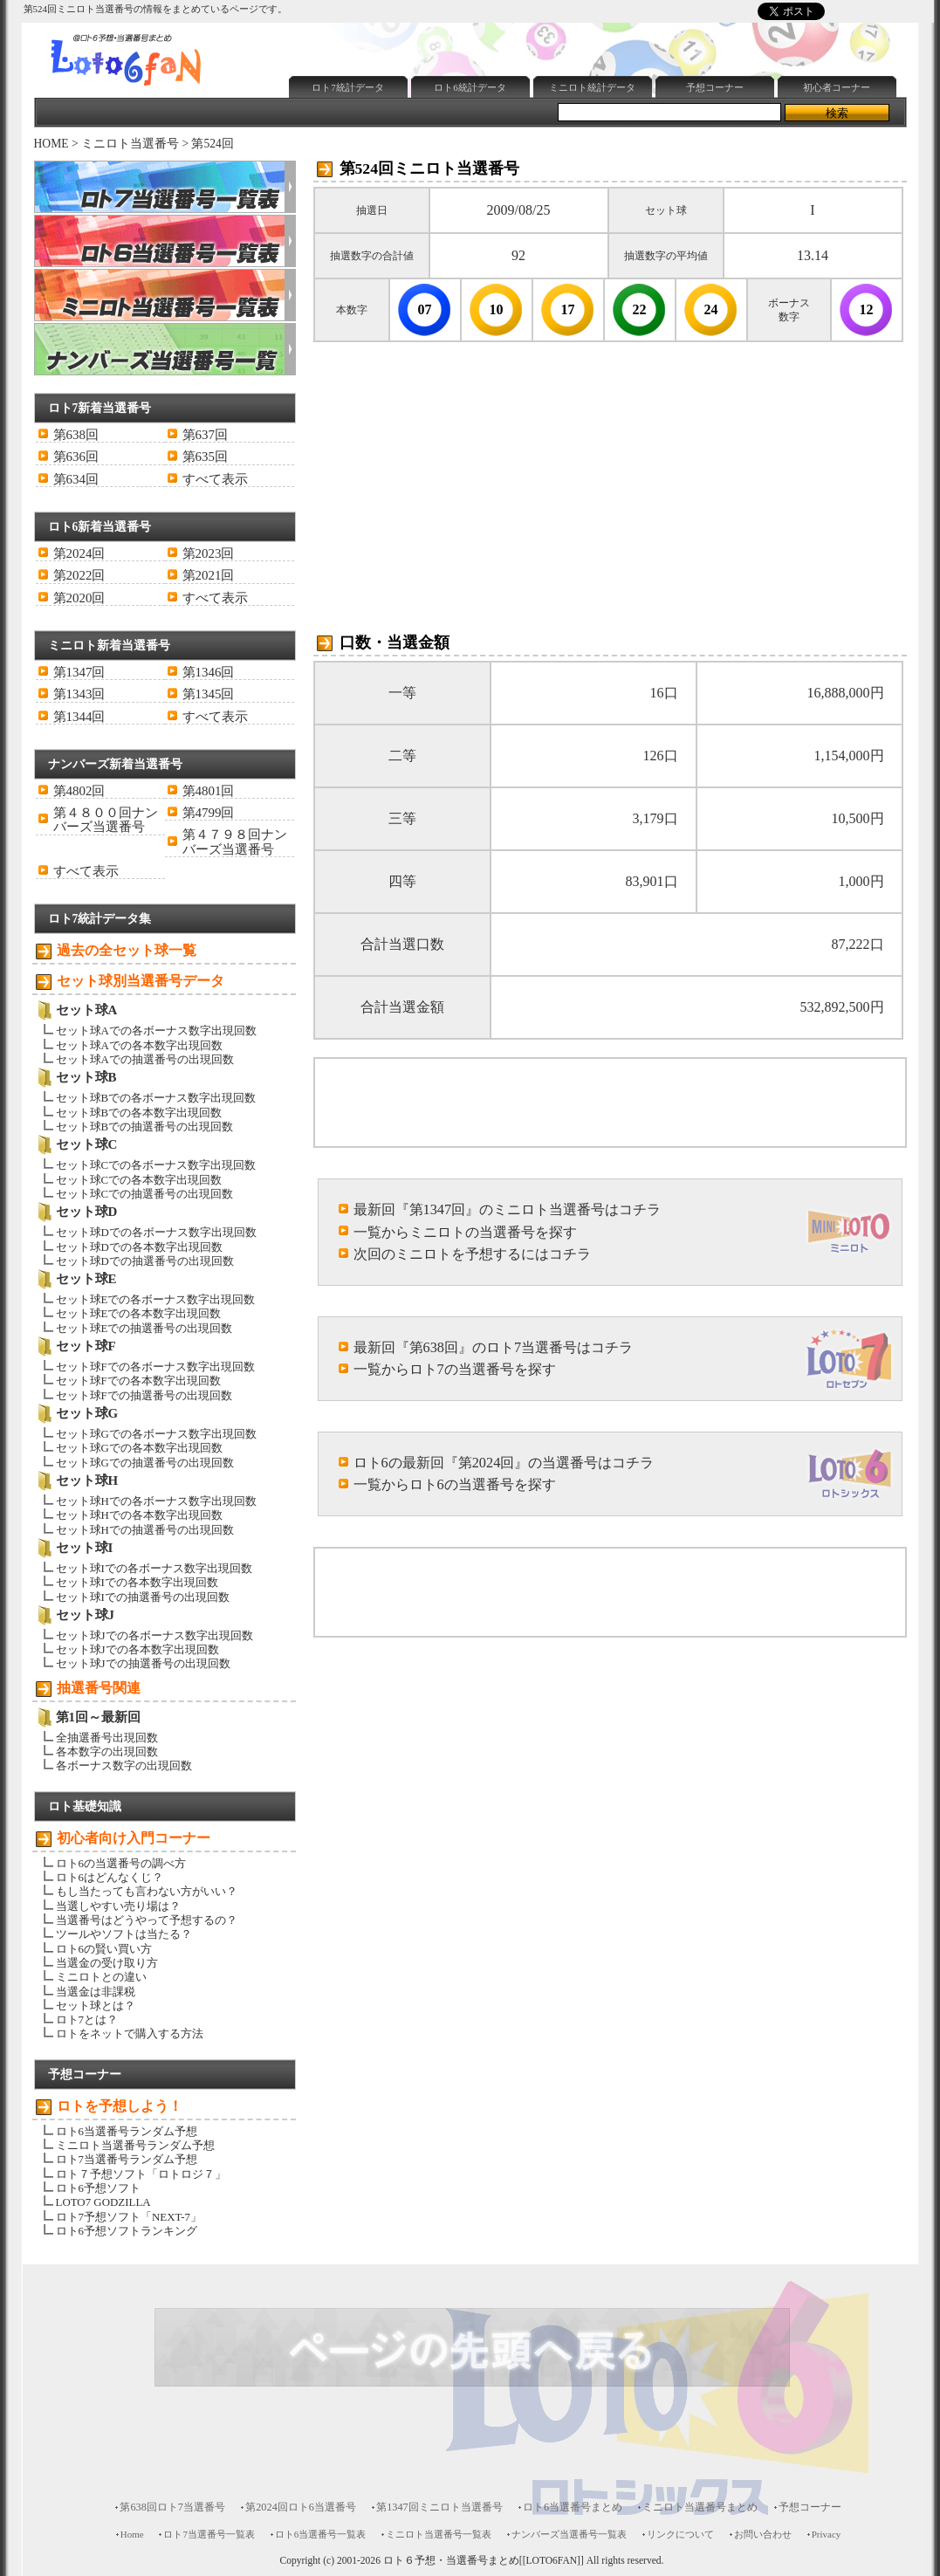 The height and width of the screenshot is (2576, 940). Describe the element at coordinates (472, 1254) in the screenshot. I see `次回のミニロトを予想するにはコチラ` at that location.